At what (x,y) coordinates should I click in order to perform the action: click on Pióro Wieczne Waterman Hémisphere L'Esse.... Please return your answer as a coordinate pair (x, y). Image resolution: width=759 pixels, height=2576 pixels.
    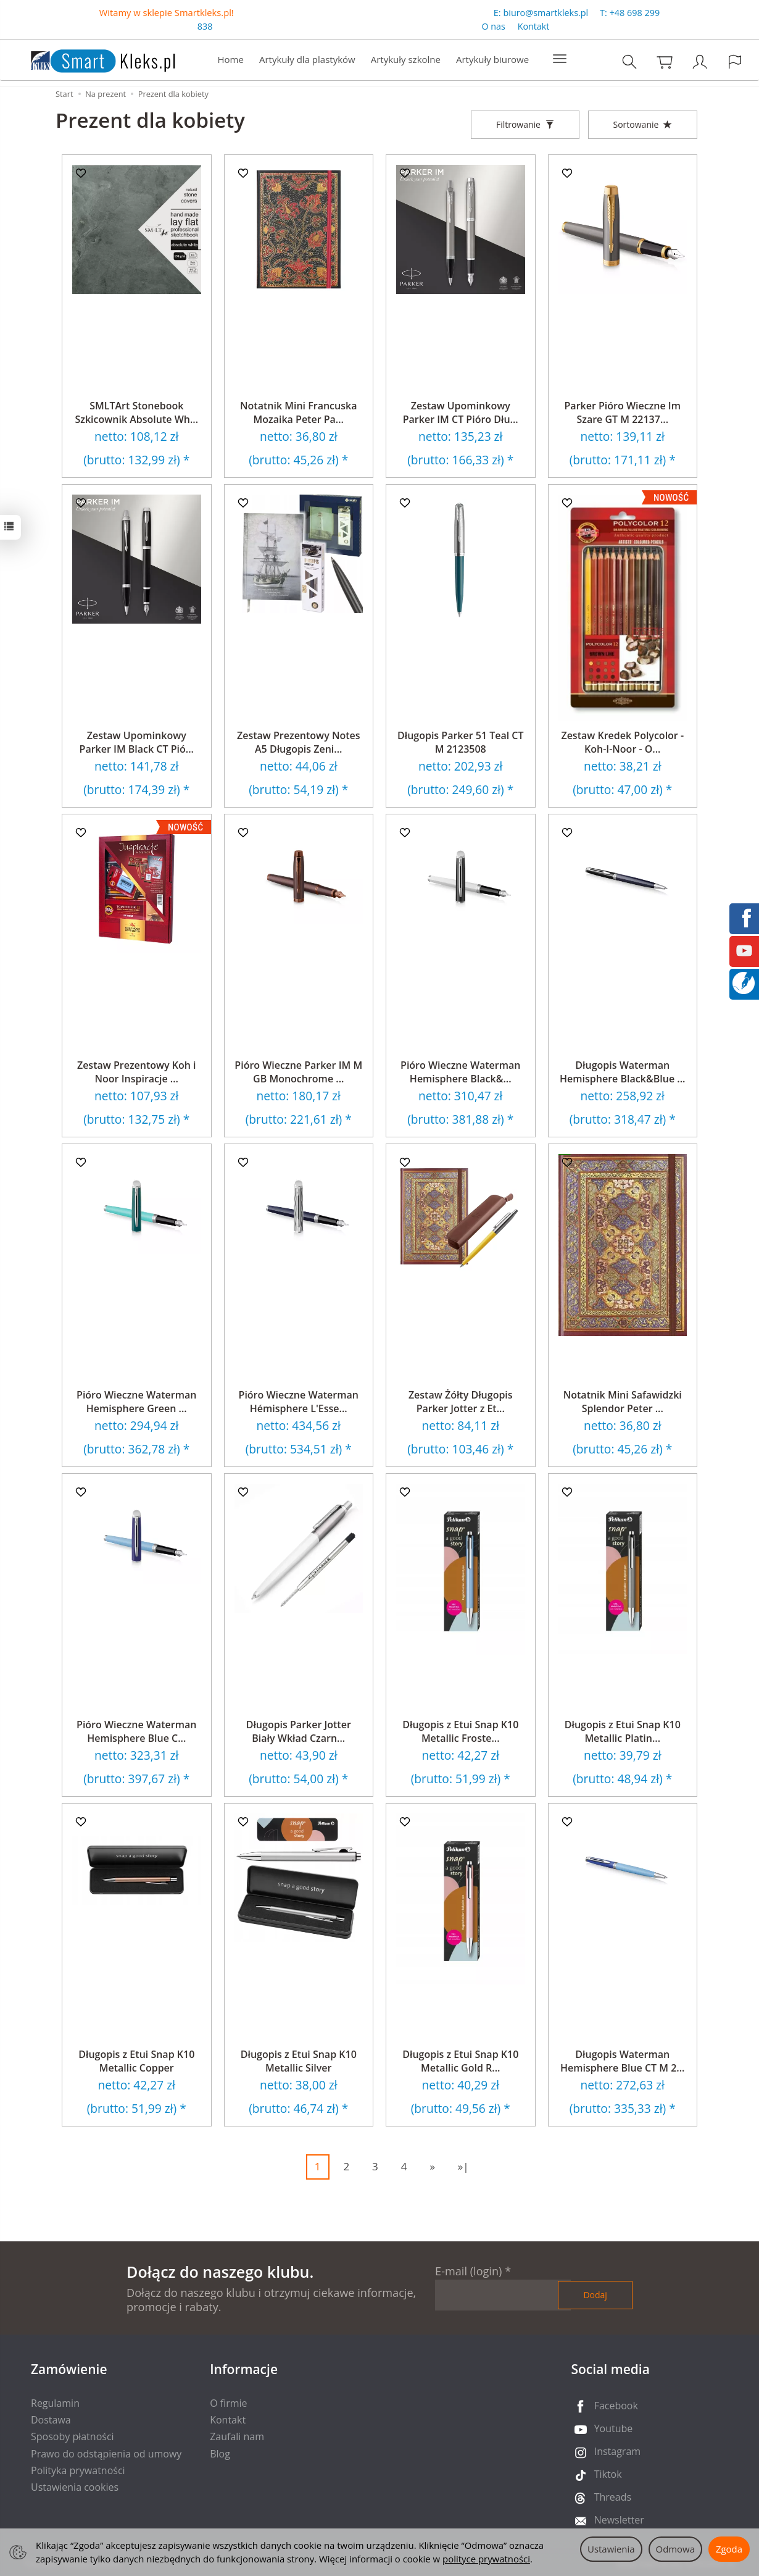
    Looking at the image, I should click on (299, 1401).